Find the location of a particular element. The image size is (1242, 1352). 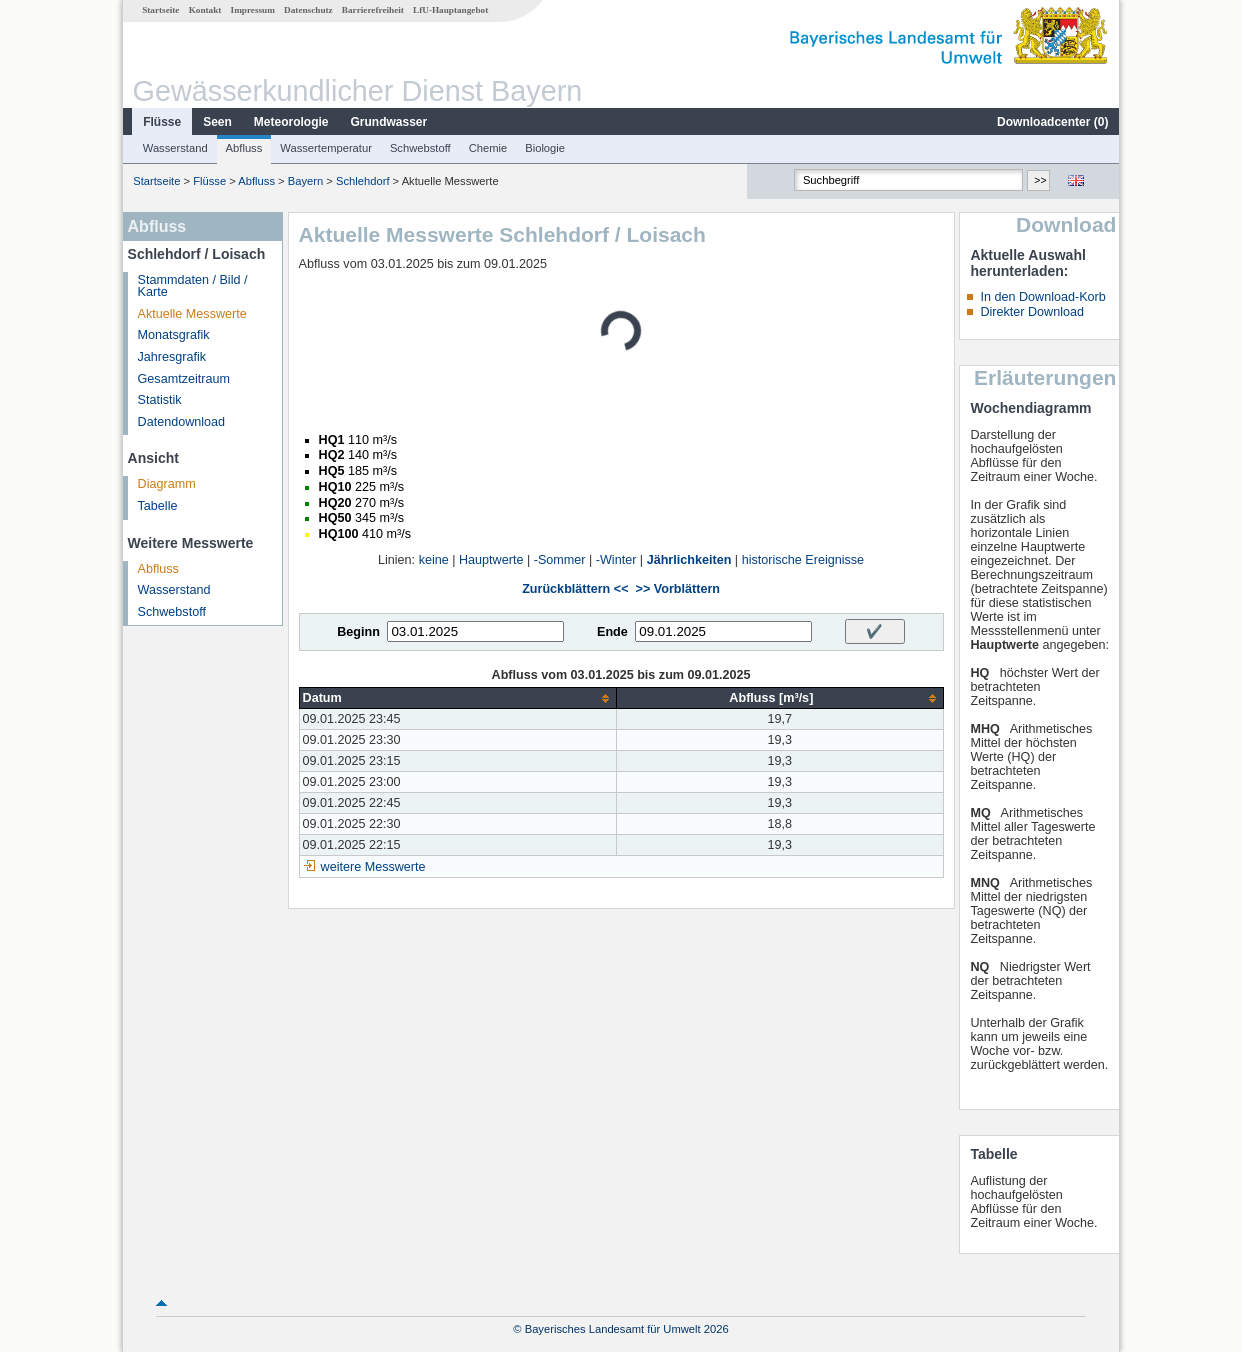

Kontakt is located at coordinates (205, 10).